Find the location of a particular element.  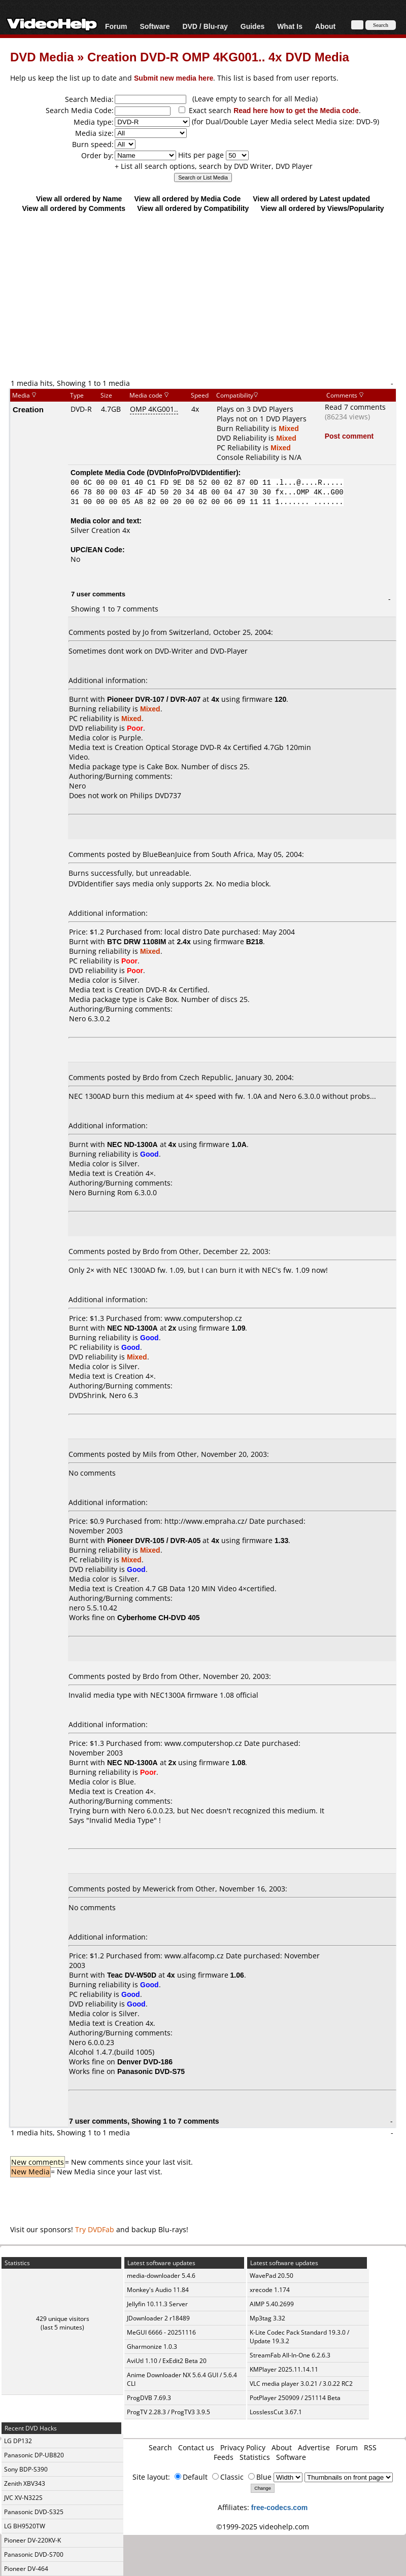

What Is is located at coordinates (289, 26).